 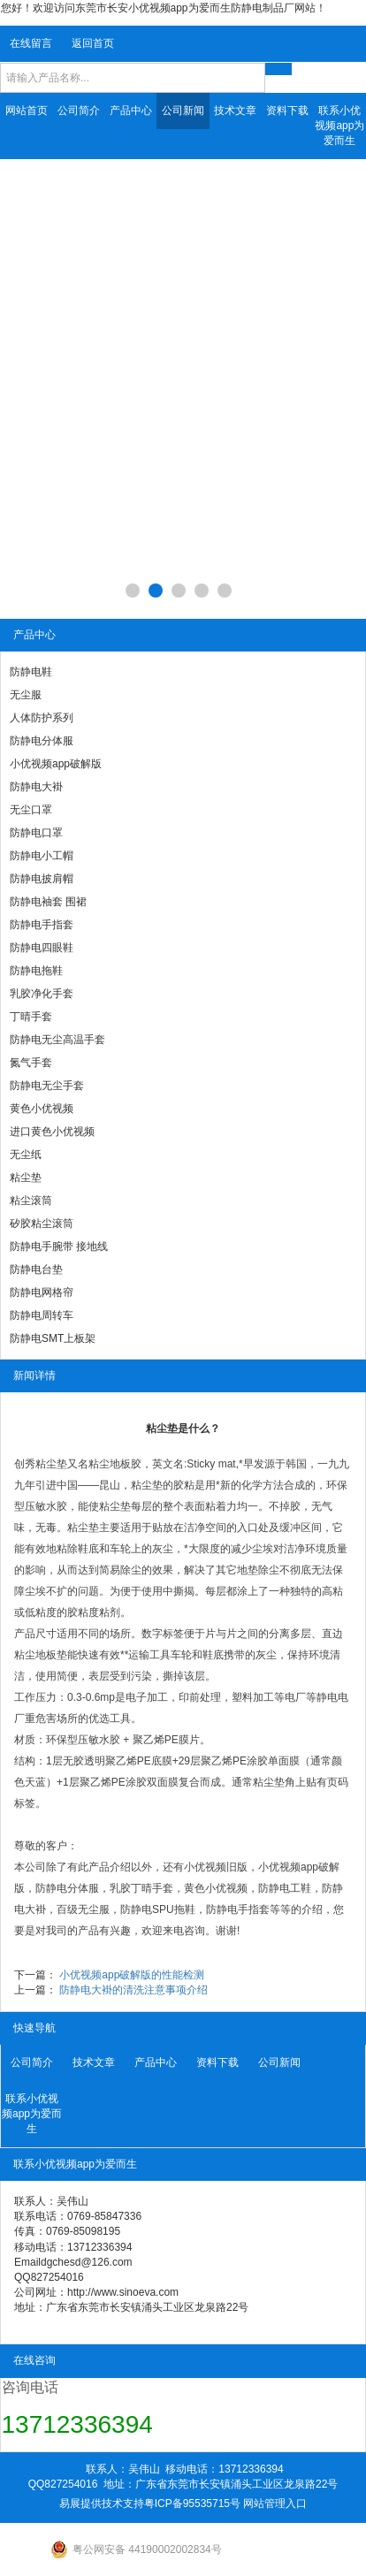 I want to click on 防静电手指套, so click(x=41, y=924).